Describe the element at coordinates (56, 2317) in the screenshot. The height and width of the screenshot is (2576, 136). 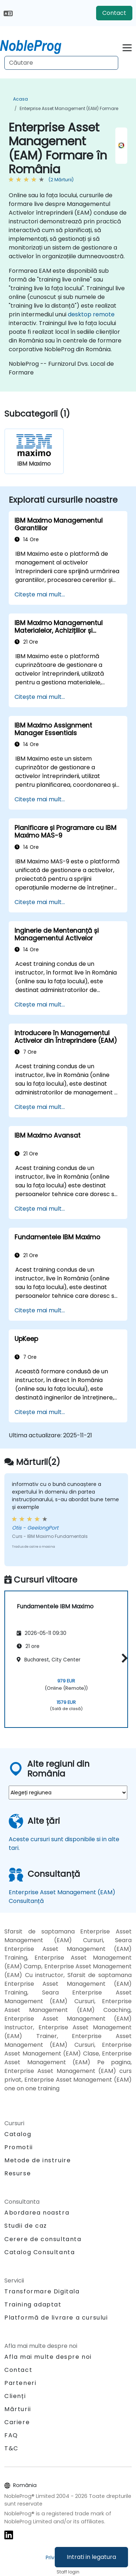
I see `Platformă de livrare a cursului` at that location.